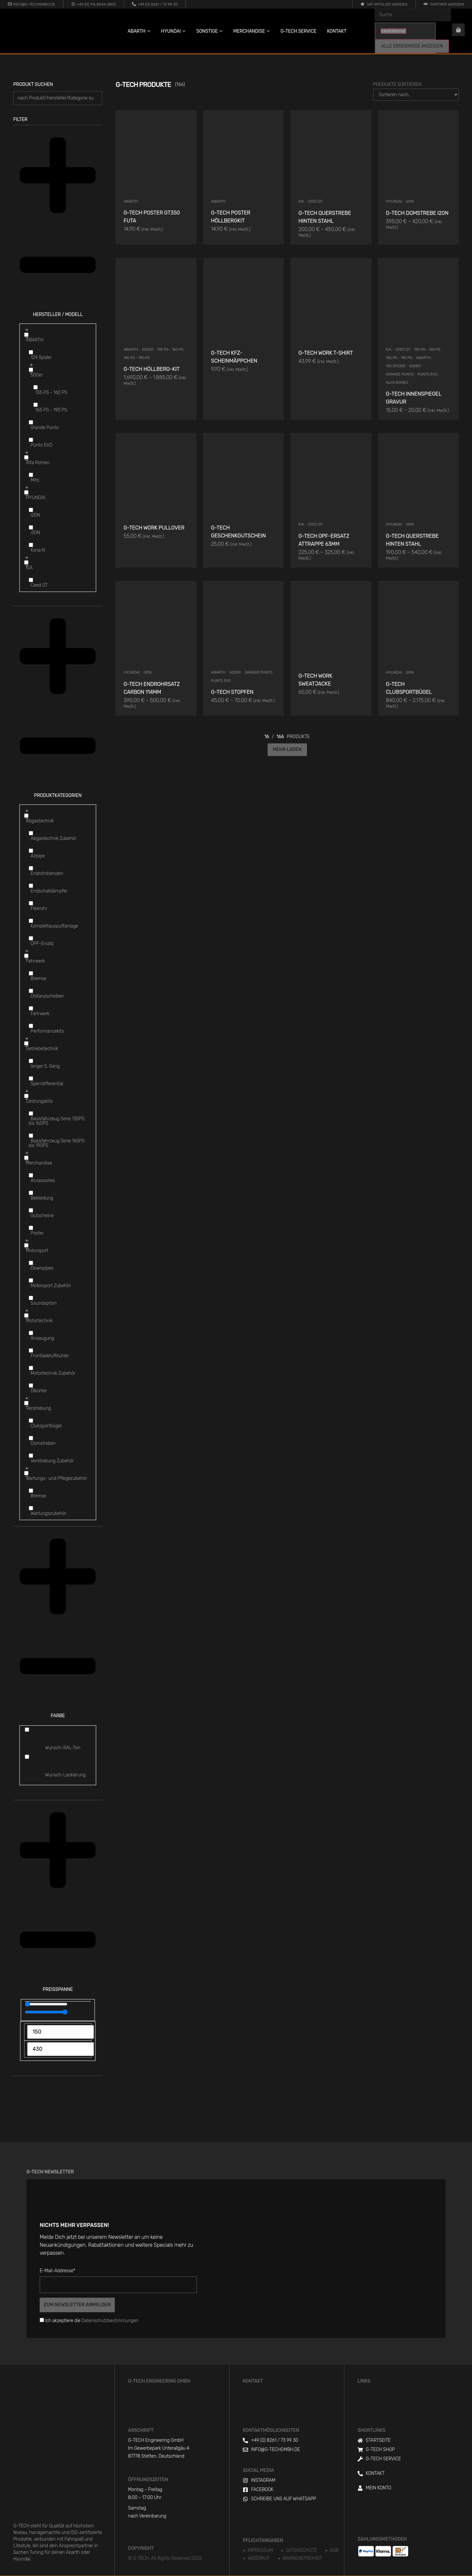 Image resolution: width=472 pixels, height=2576 pixels. Describe the element at coordinates (31, 1455) in the screenshot. I see `[Verstrebung Zubehör]` at that location.